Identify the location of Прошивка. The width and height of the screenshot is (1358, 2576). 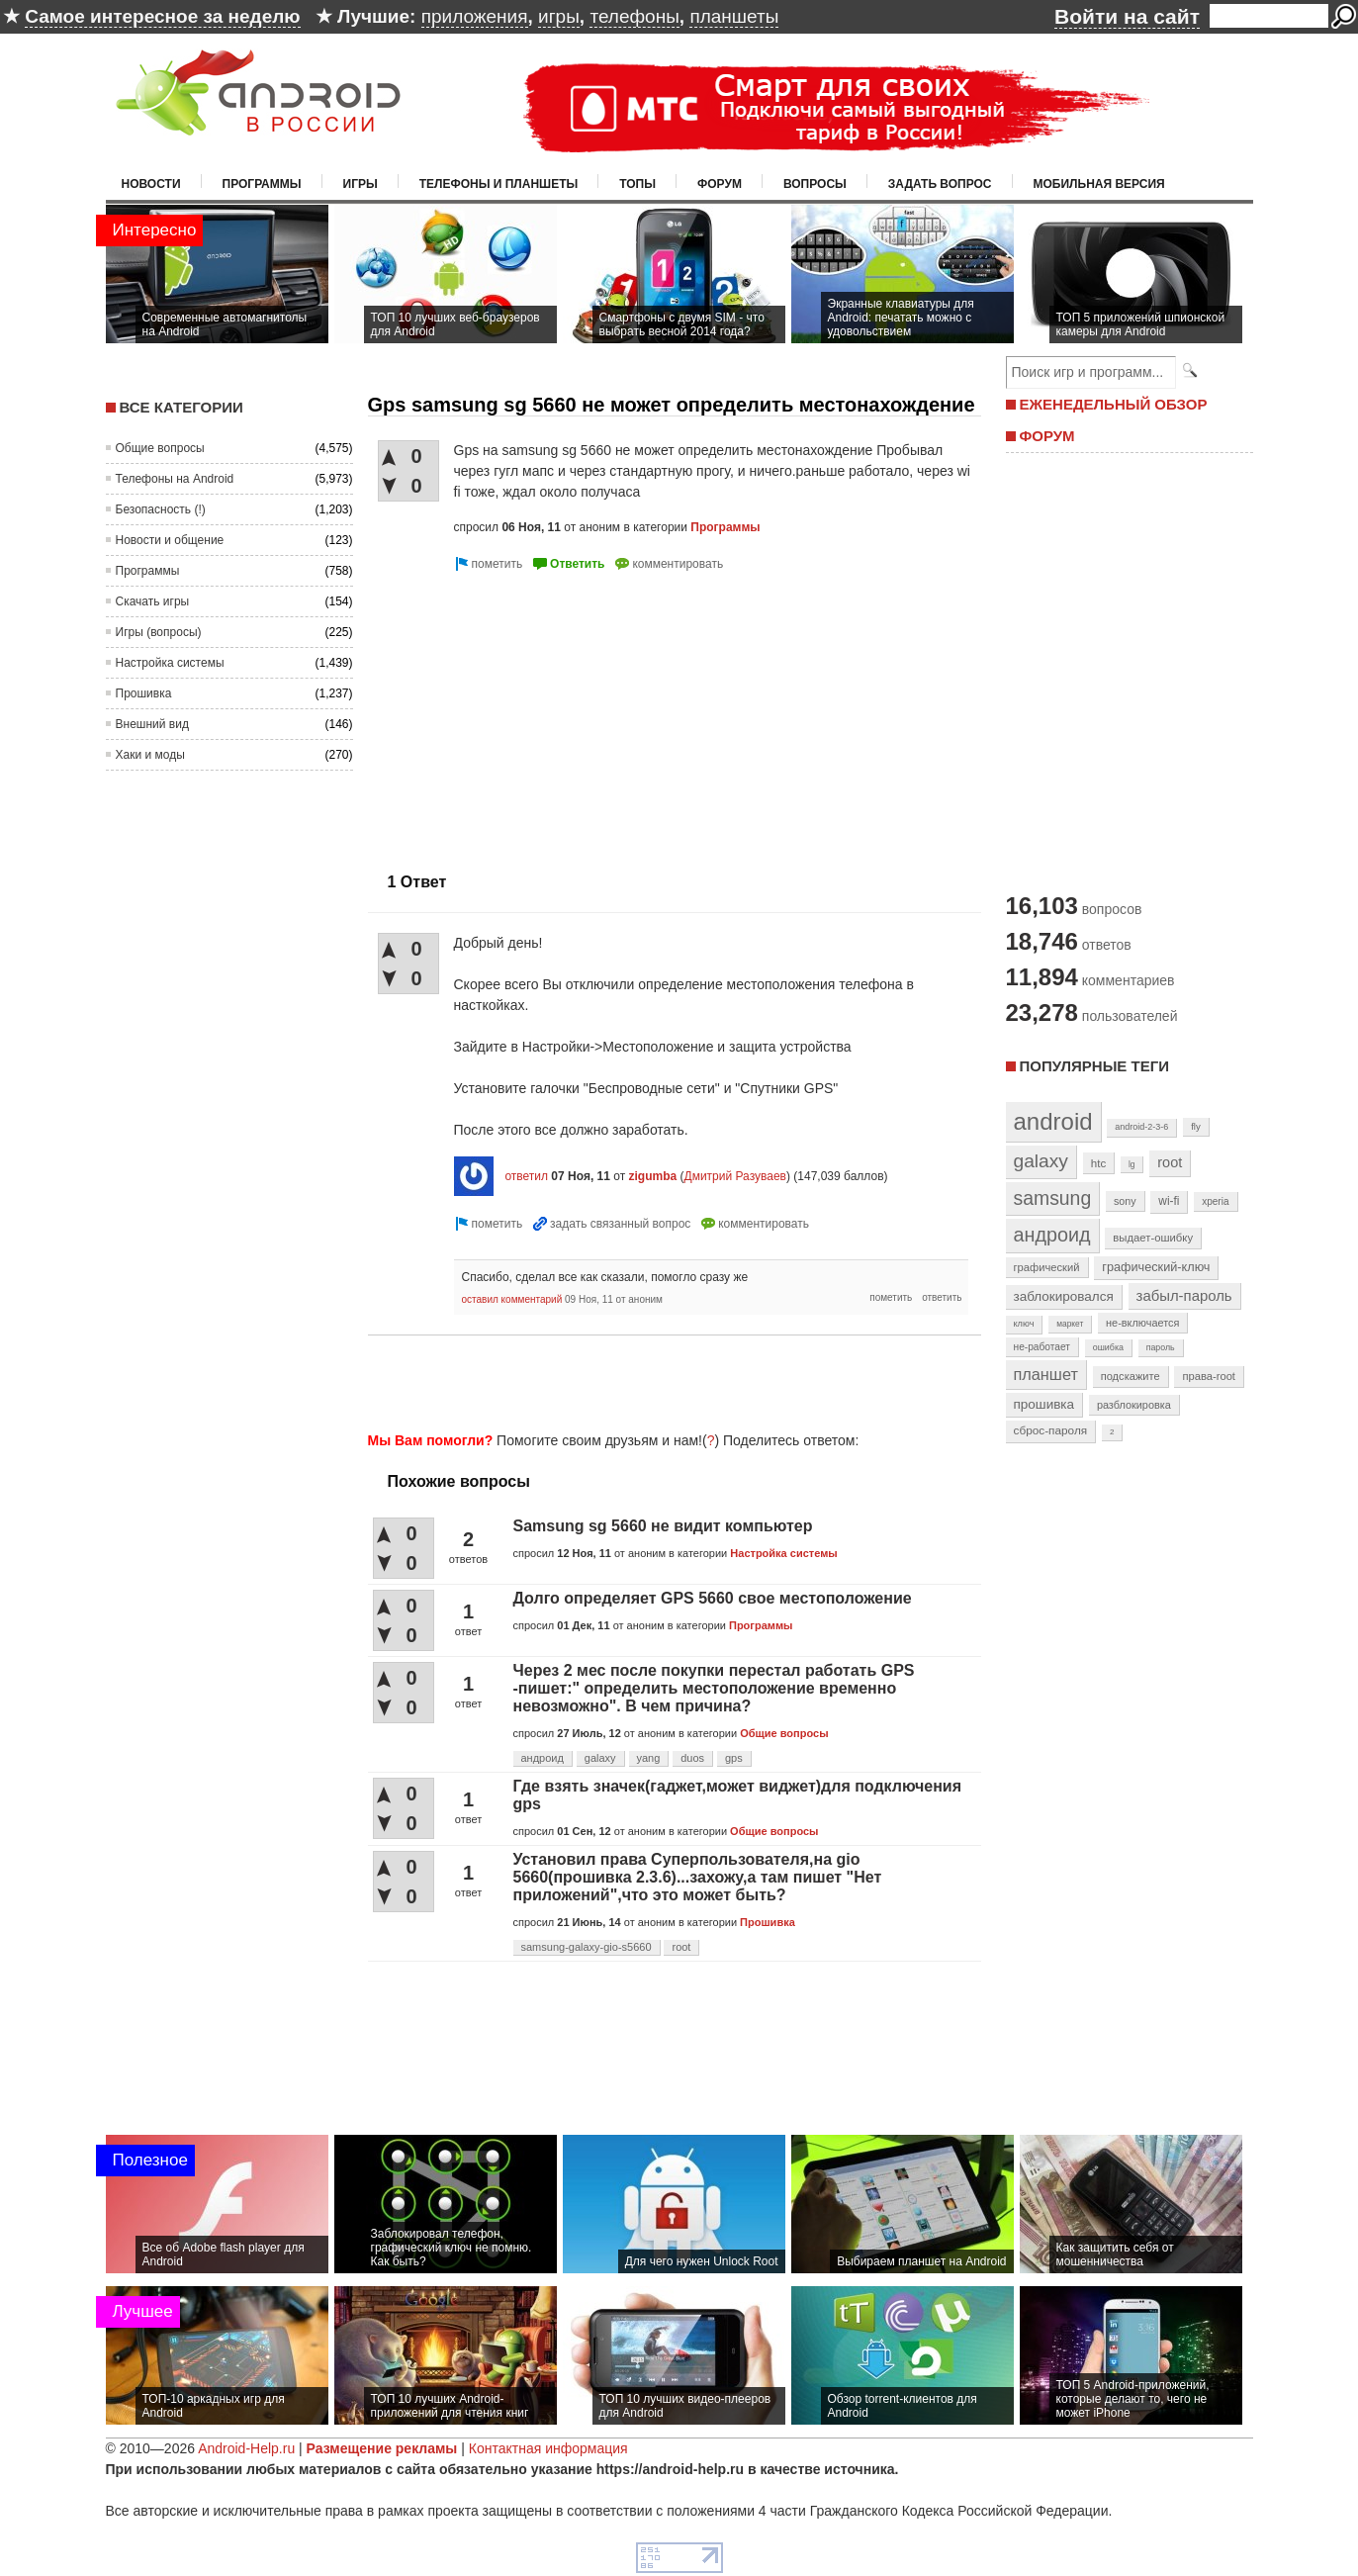
(144, 693).